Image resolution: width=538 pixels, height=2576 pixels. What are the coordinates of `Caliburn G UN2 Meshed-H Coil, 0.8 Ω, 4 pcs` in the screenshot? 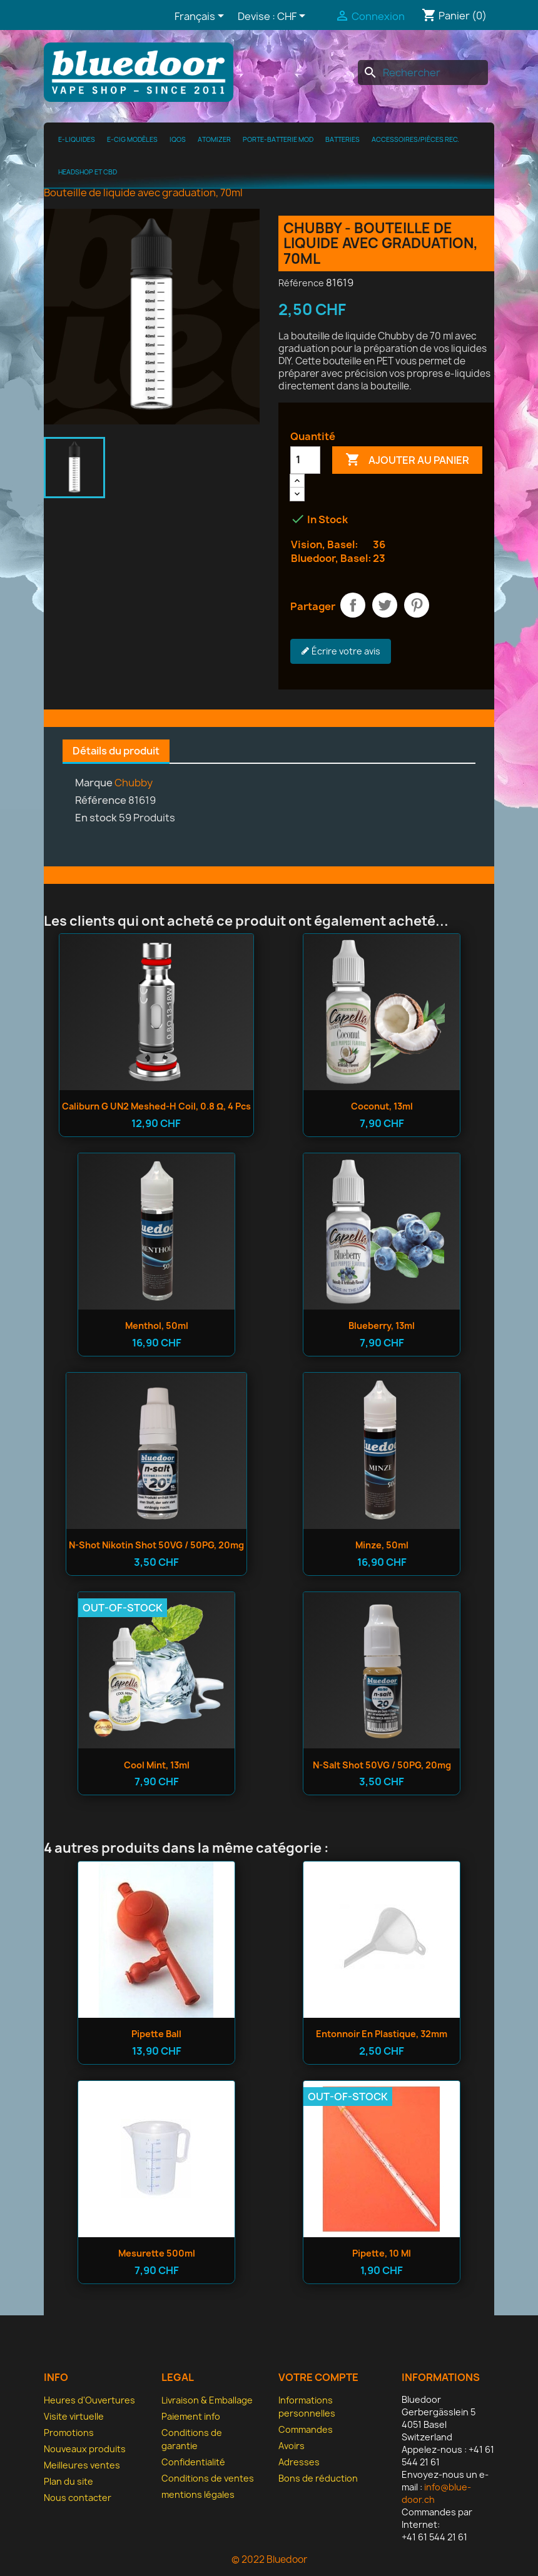 It's located at (156, 1106).